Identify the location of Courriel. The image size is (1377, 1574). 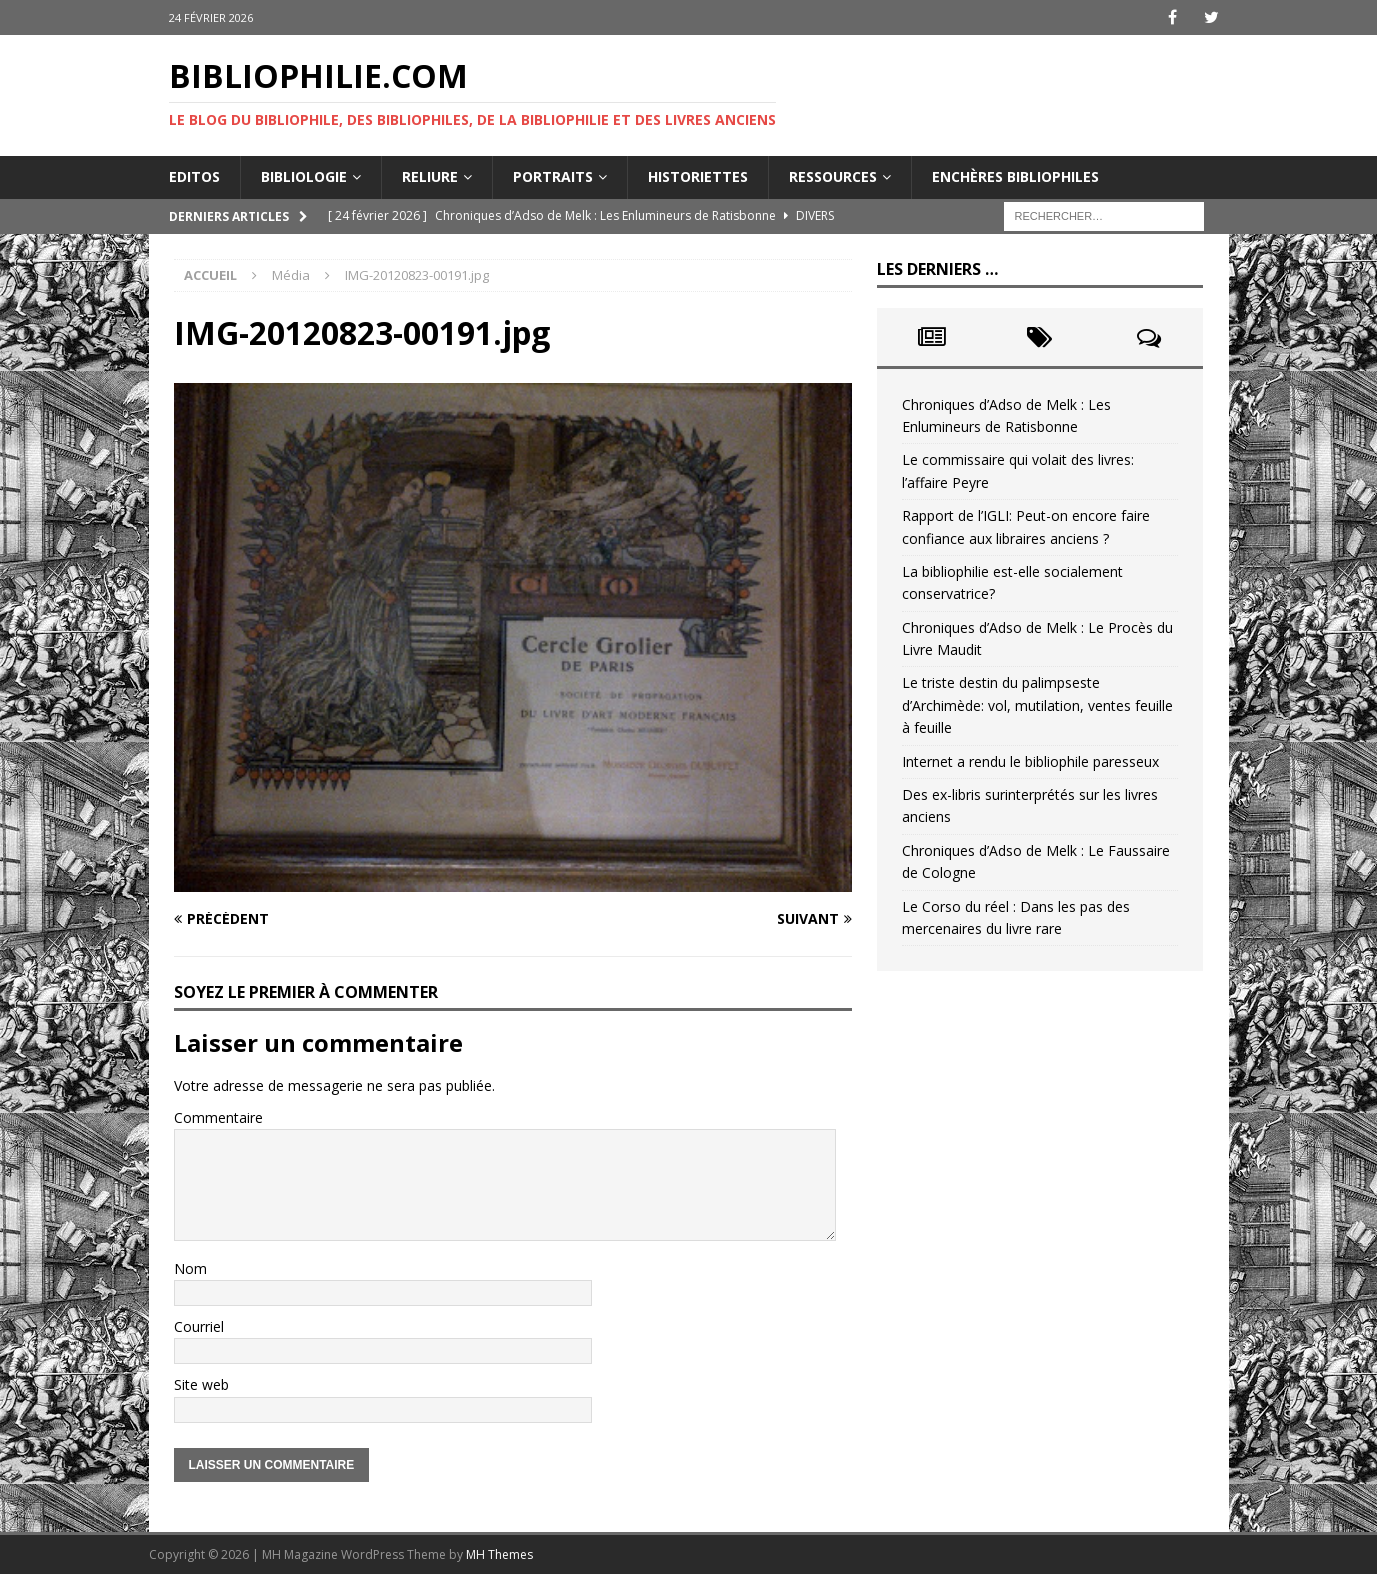
(199, 1326).